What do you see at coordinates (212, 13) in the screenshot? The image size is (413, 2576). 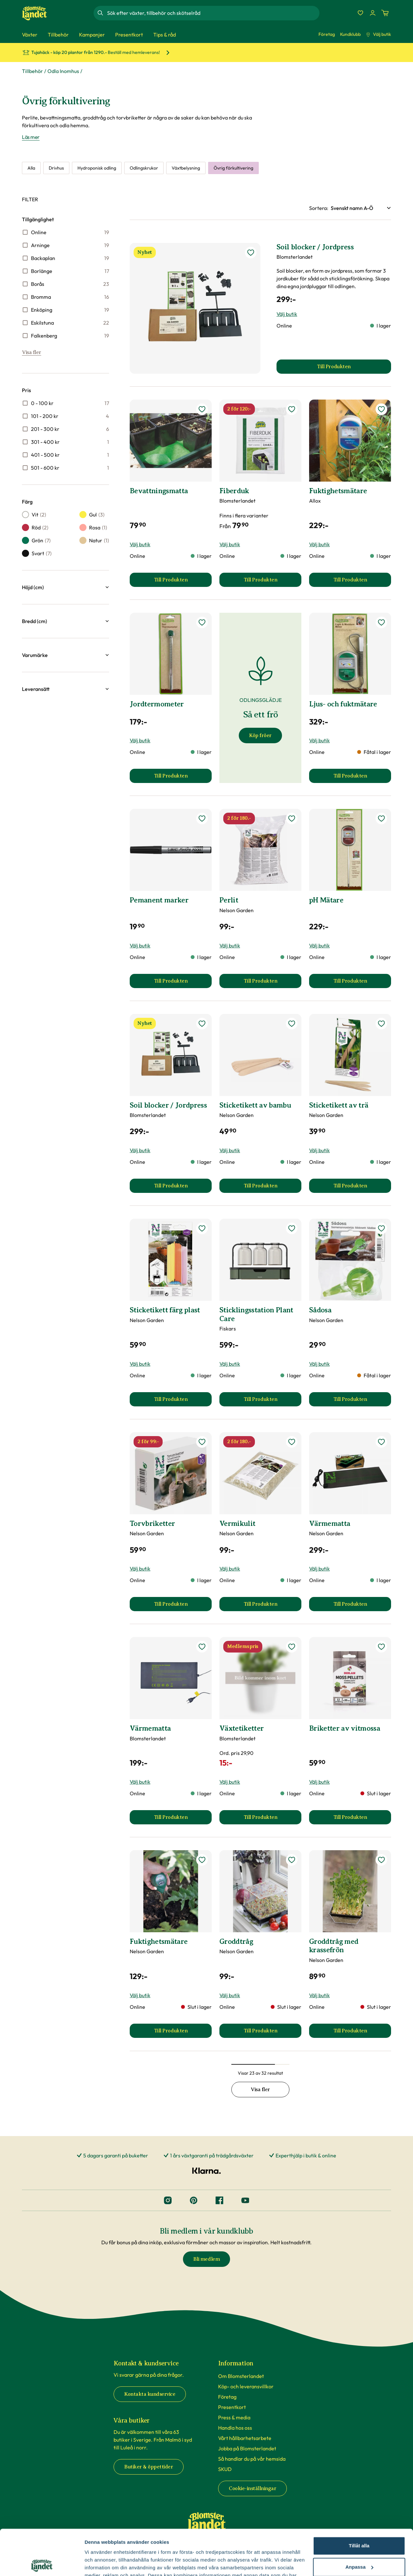 I see `[combobox]` at bounding box center [212, 13].